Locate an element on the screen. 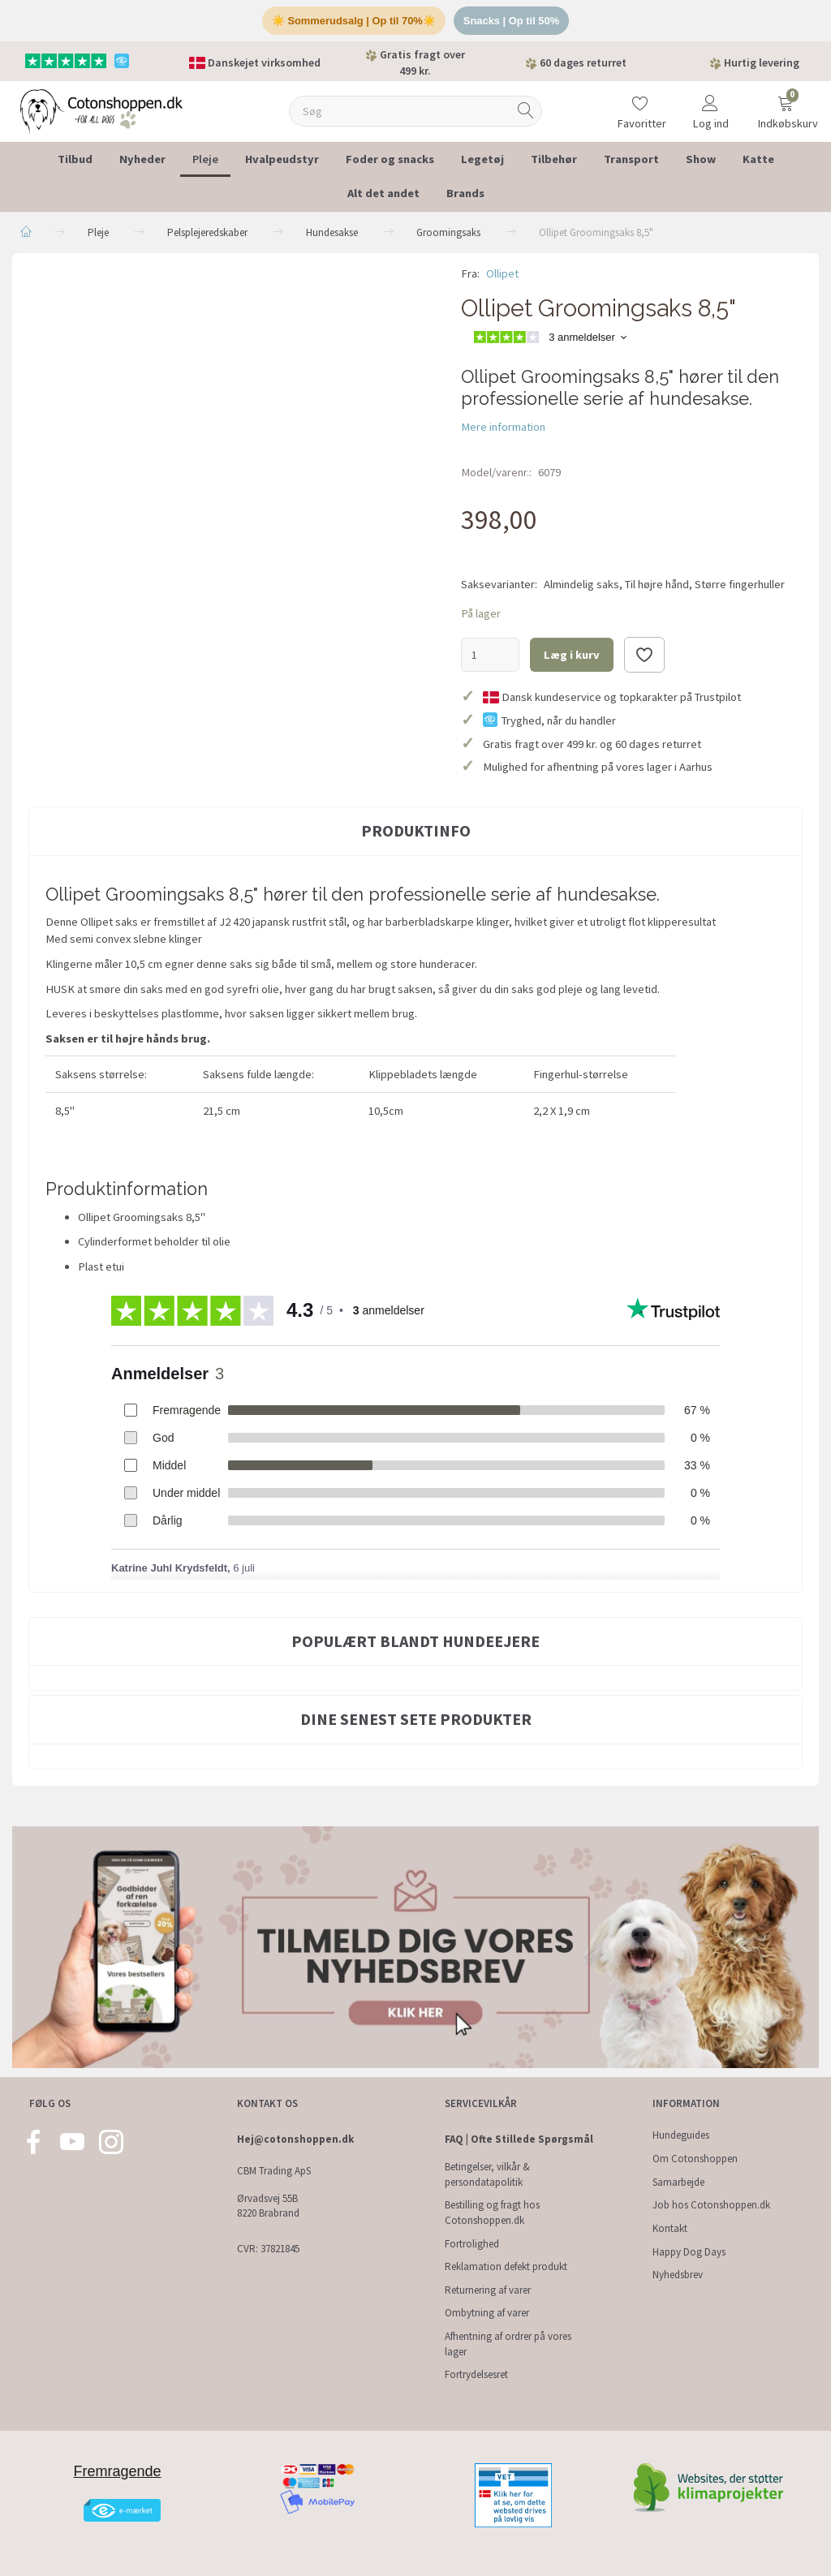 This screenshot has height=2576, width=831. Kontakt is located at coordinates (669, 2228).